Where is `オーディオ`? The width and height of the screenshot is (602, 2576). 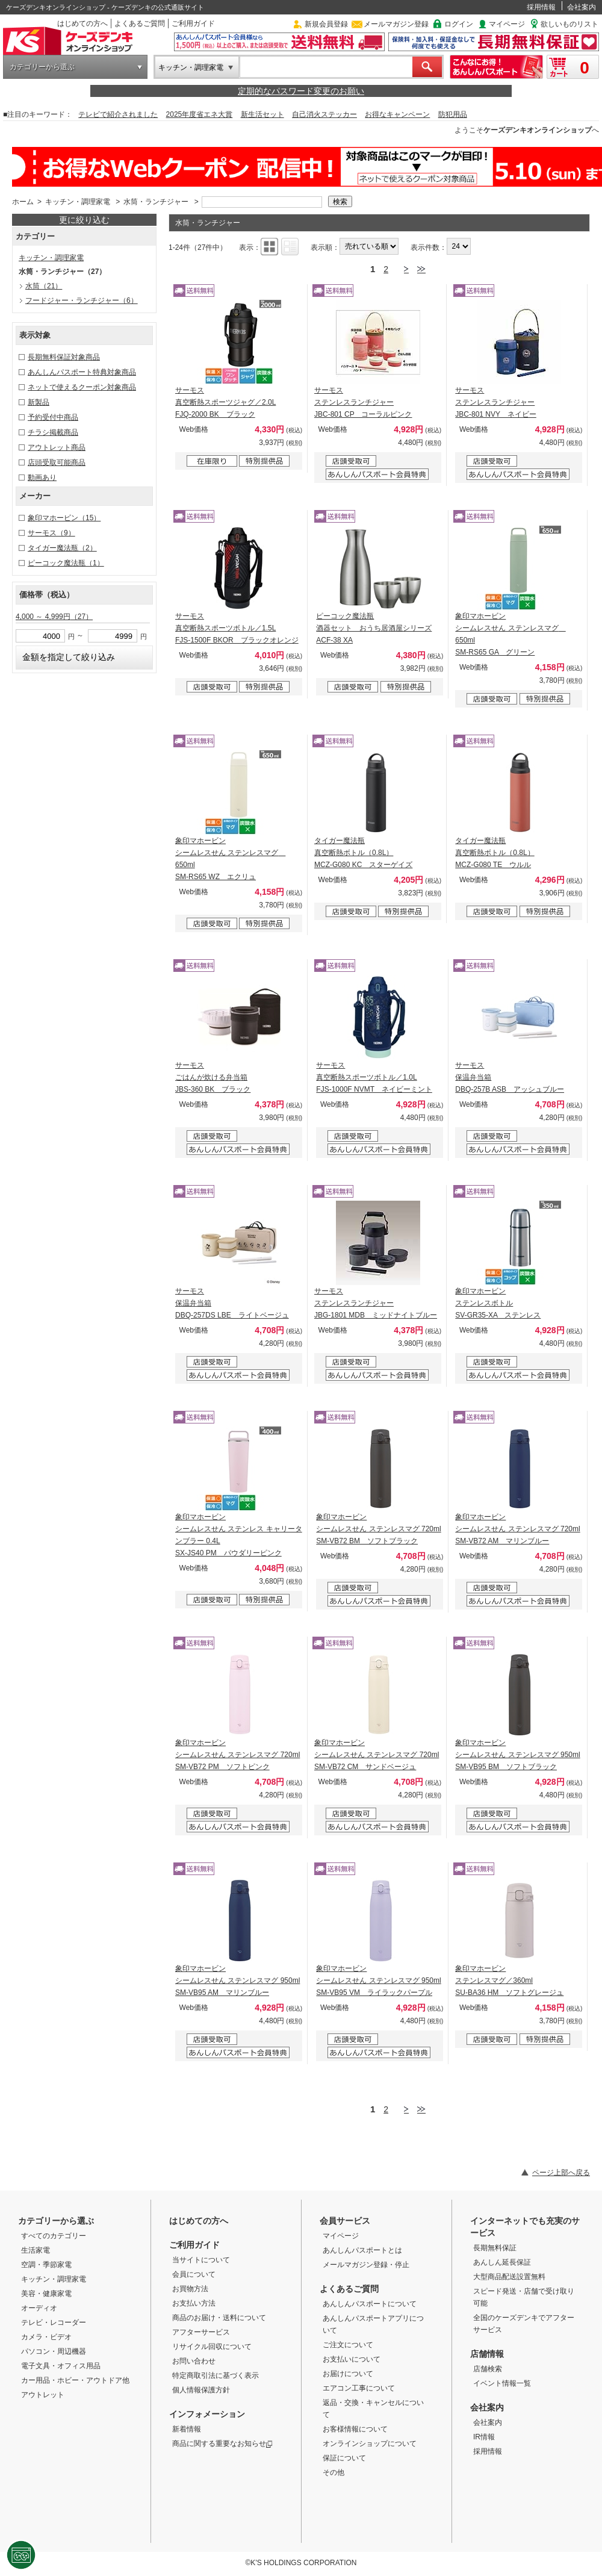
オーディオ is located at coordinates (39, 2308).